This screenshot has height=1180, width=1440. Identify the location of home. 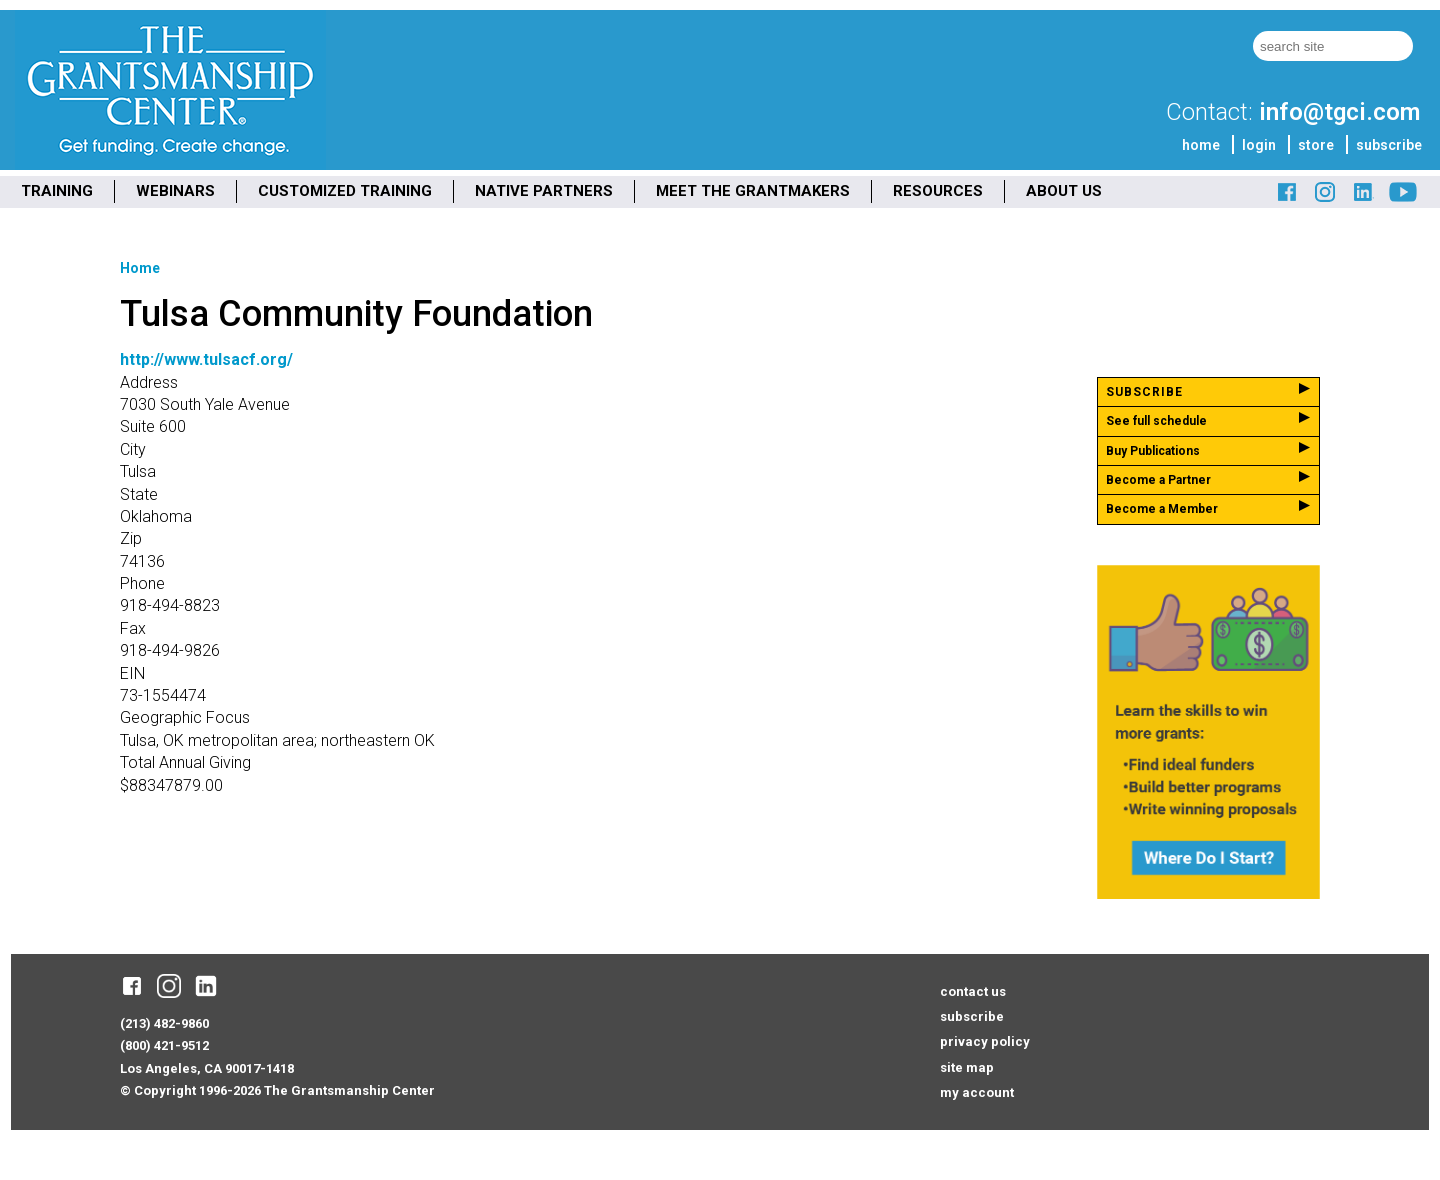
(1201, 145).